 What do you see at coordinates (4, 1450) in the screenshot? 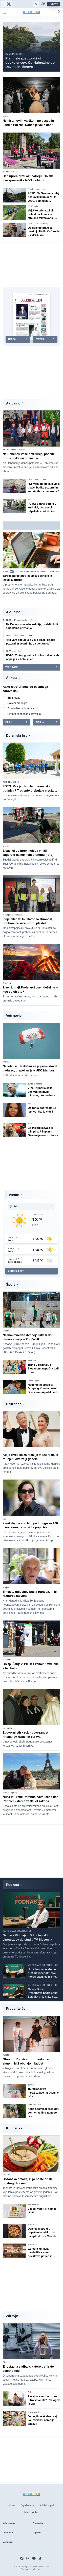
I see `Tuji` at bounding box center [4, 1450].